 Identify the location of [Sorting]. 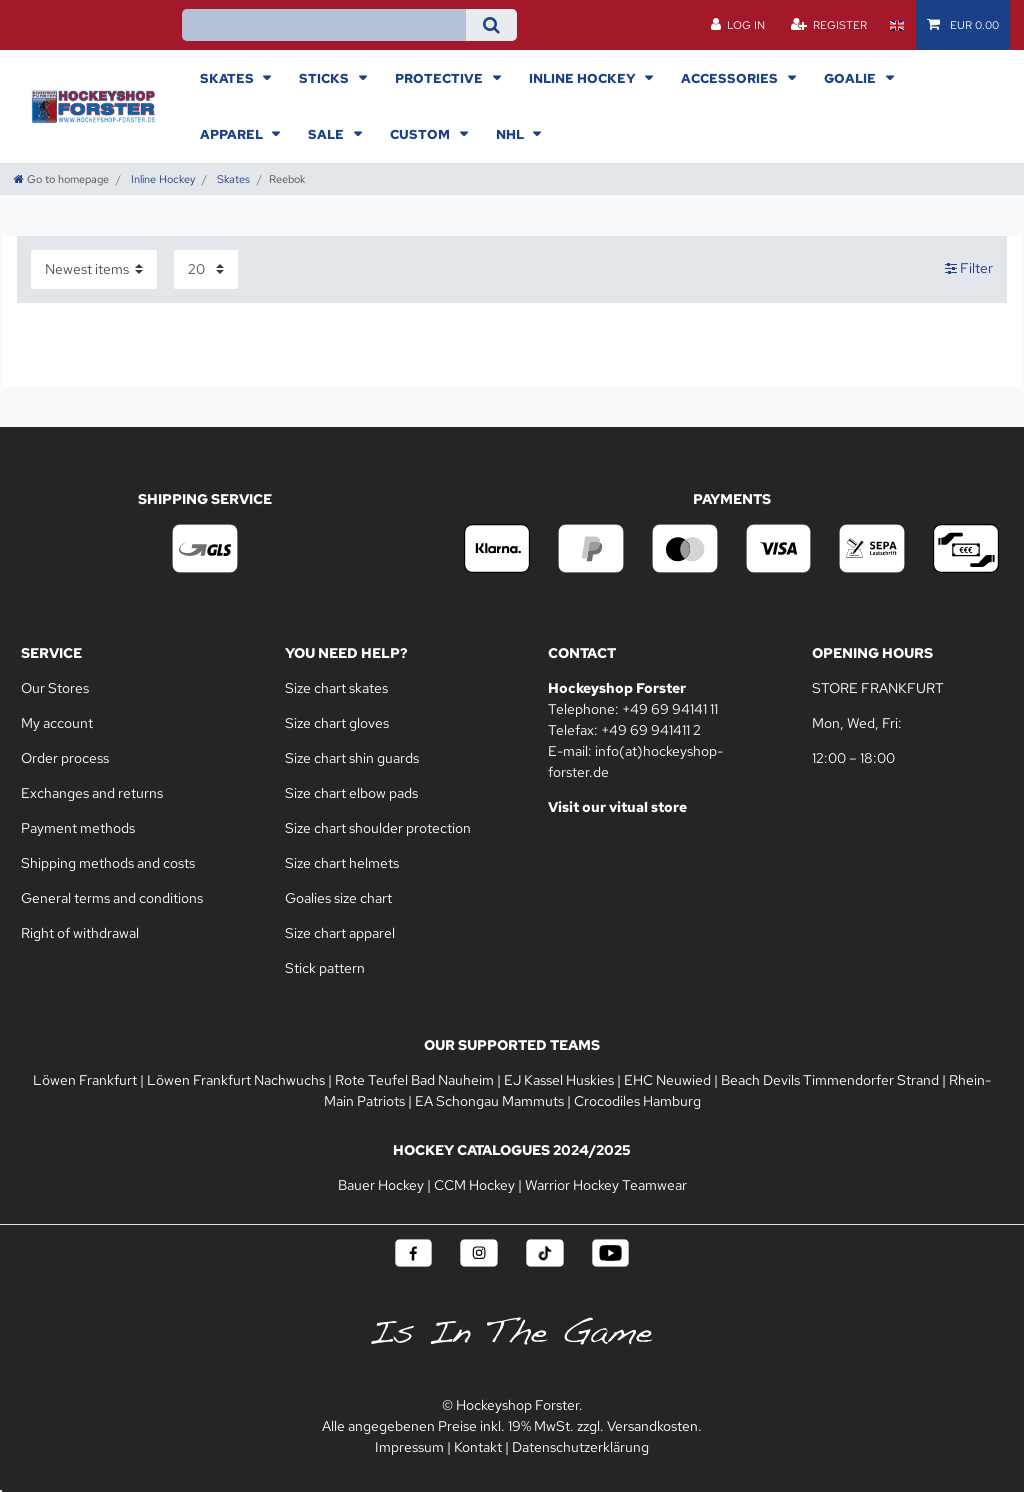
(94, 269).